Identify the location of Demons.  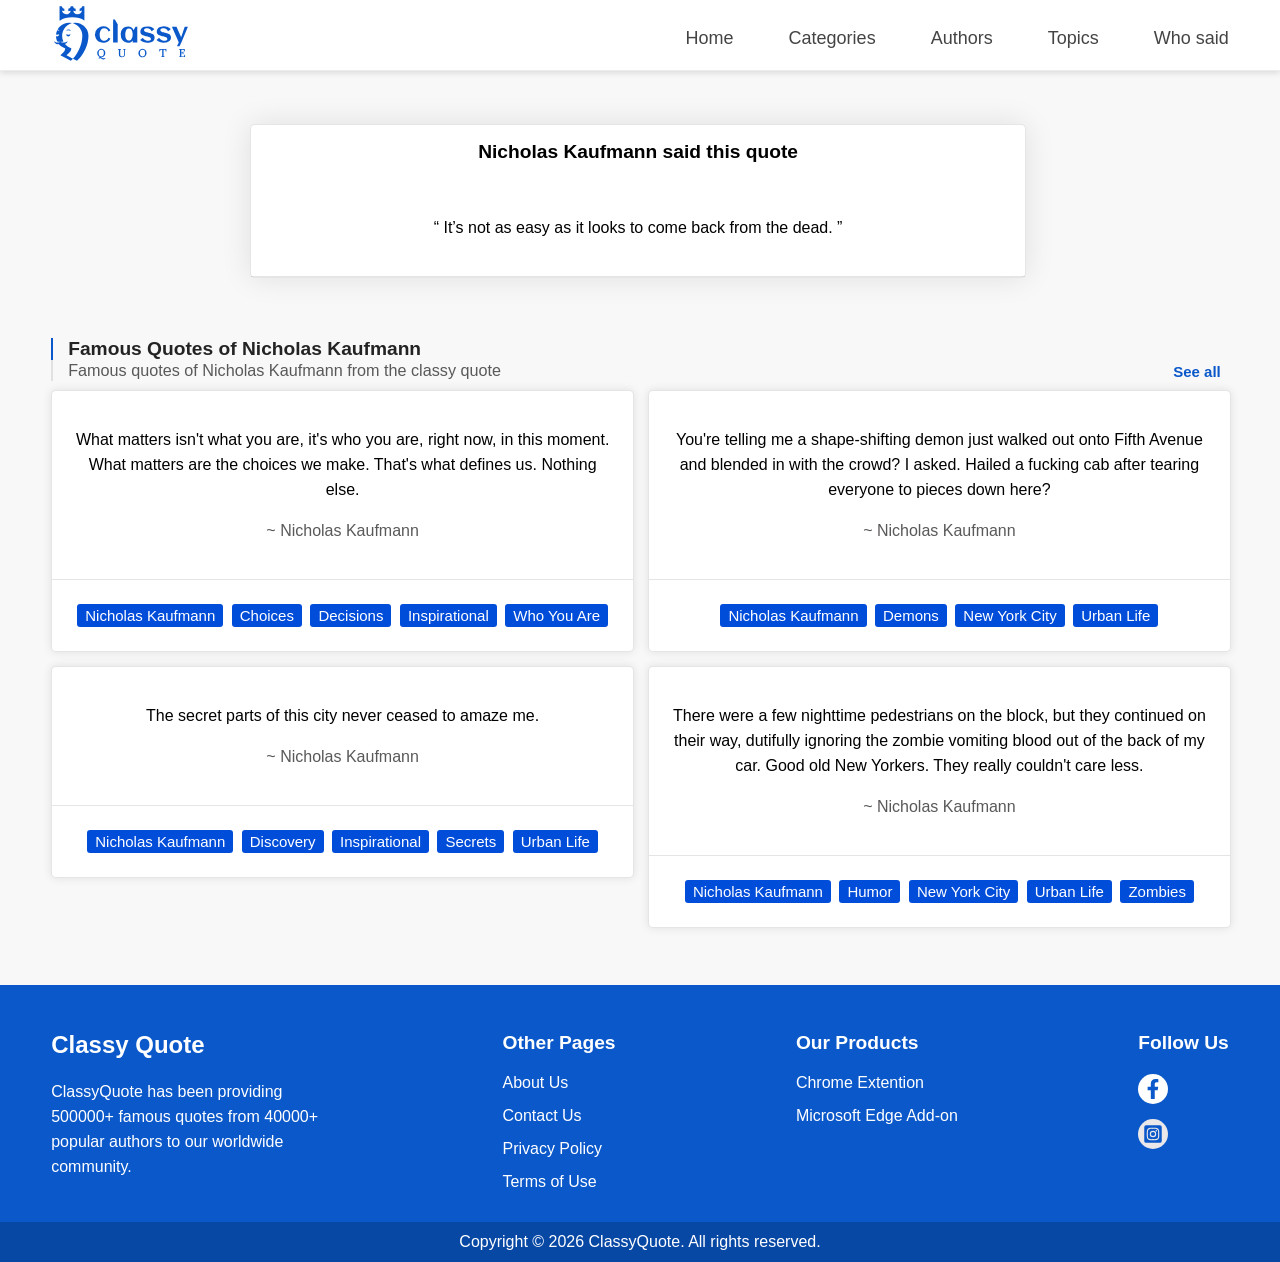
(911, 615).